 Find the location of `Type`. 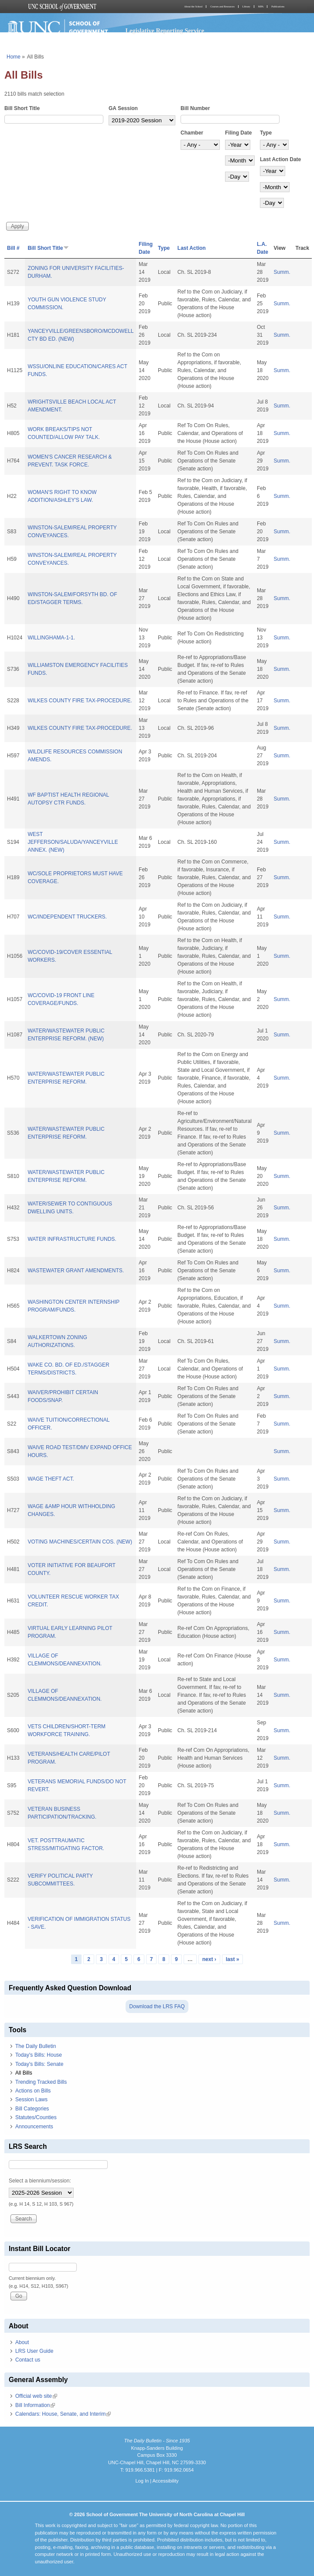

Type is located at coordinates (266, 133).